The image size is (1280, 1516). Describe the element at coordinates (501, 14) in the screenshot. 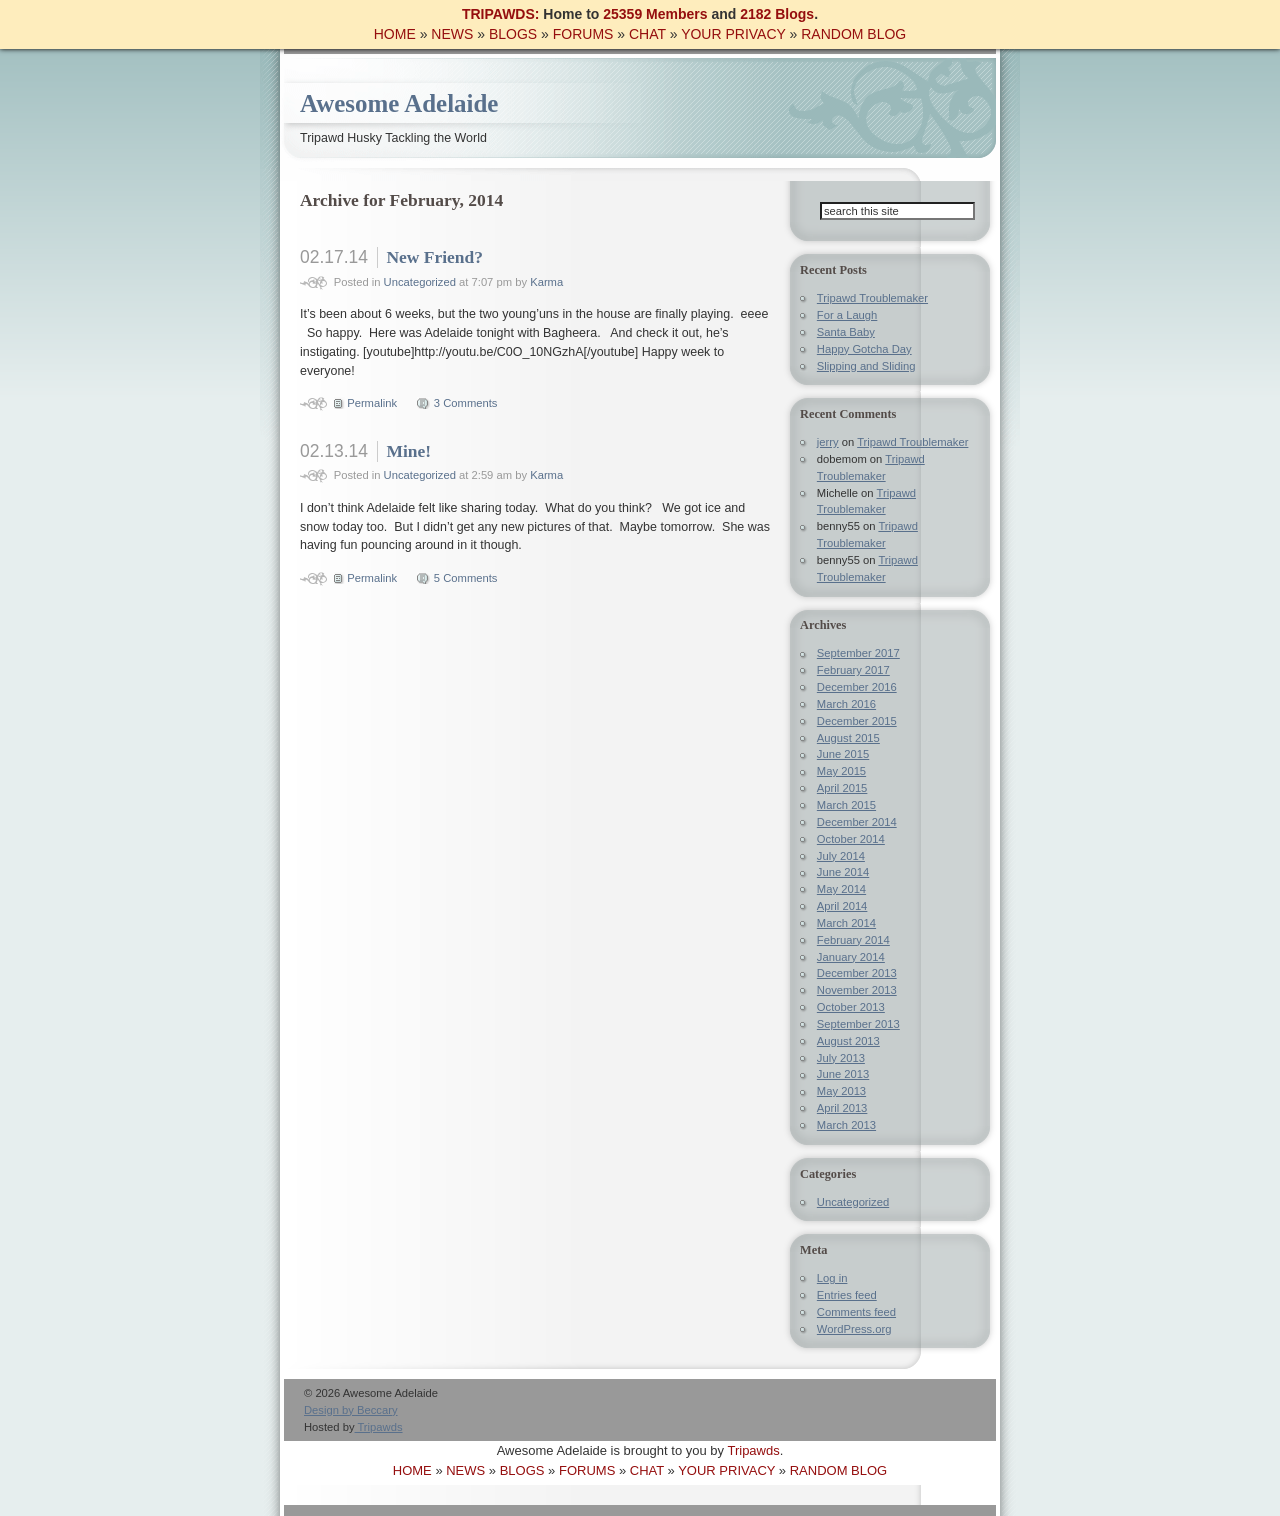

I see `TRIPAWDS:` at that location.